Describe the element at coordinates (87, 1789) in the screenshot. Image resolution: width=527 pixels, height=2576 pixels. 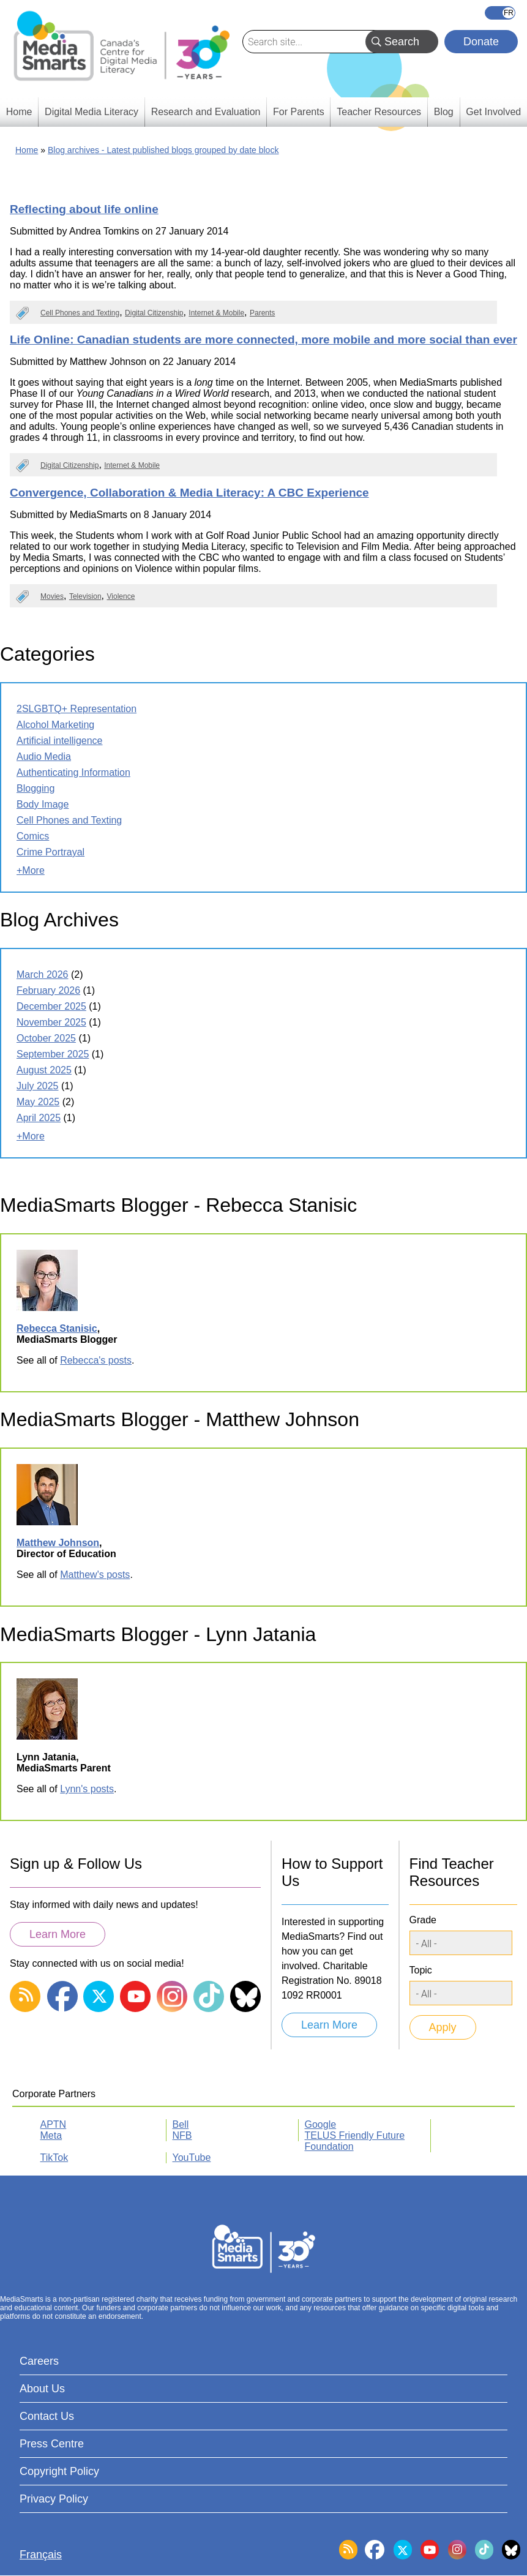
I see `Lynn's posts` at that location.